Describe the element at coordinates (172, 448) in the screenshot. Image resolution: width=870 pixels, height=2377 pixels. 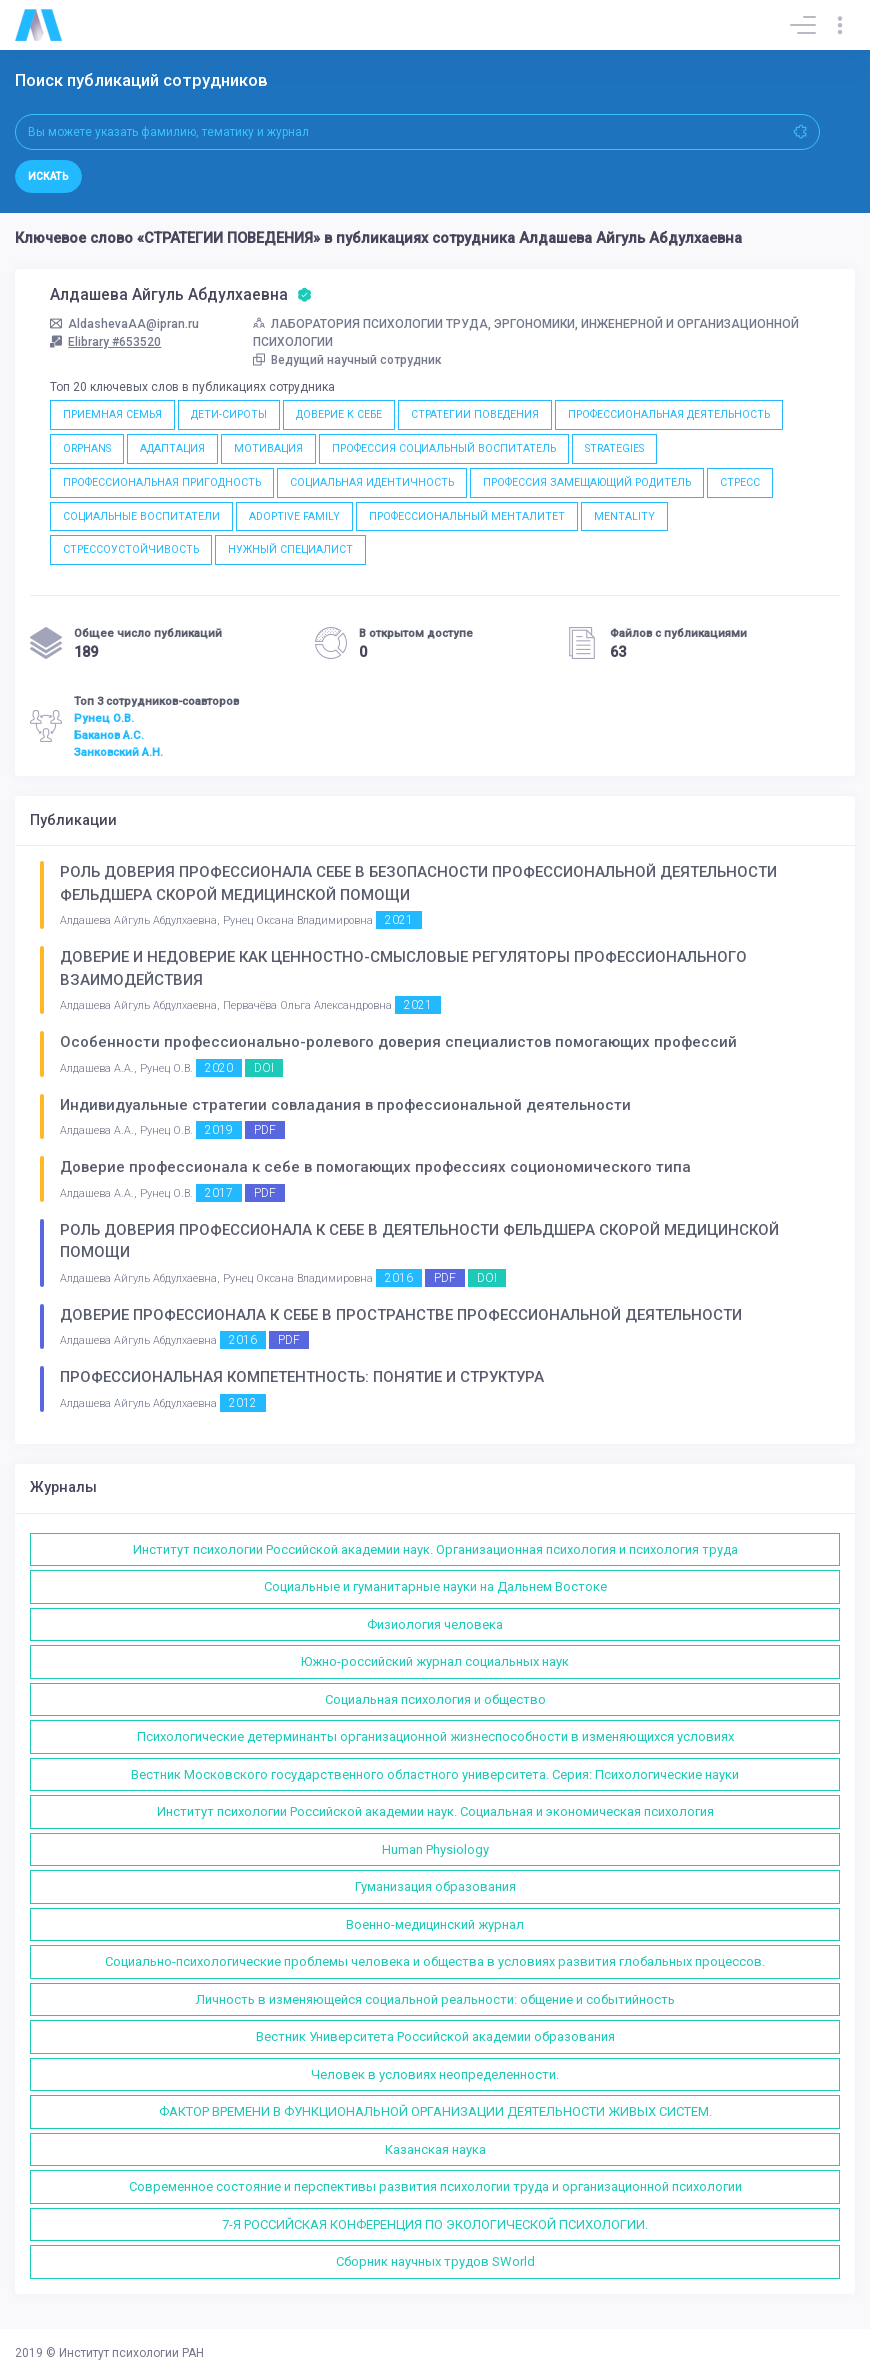
I see `АДАПТАЦИЯ` at that location.